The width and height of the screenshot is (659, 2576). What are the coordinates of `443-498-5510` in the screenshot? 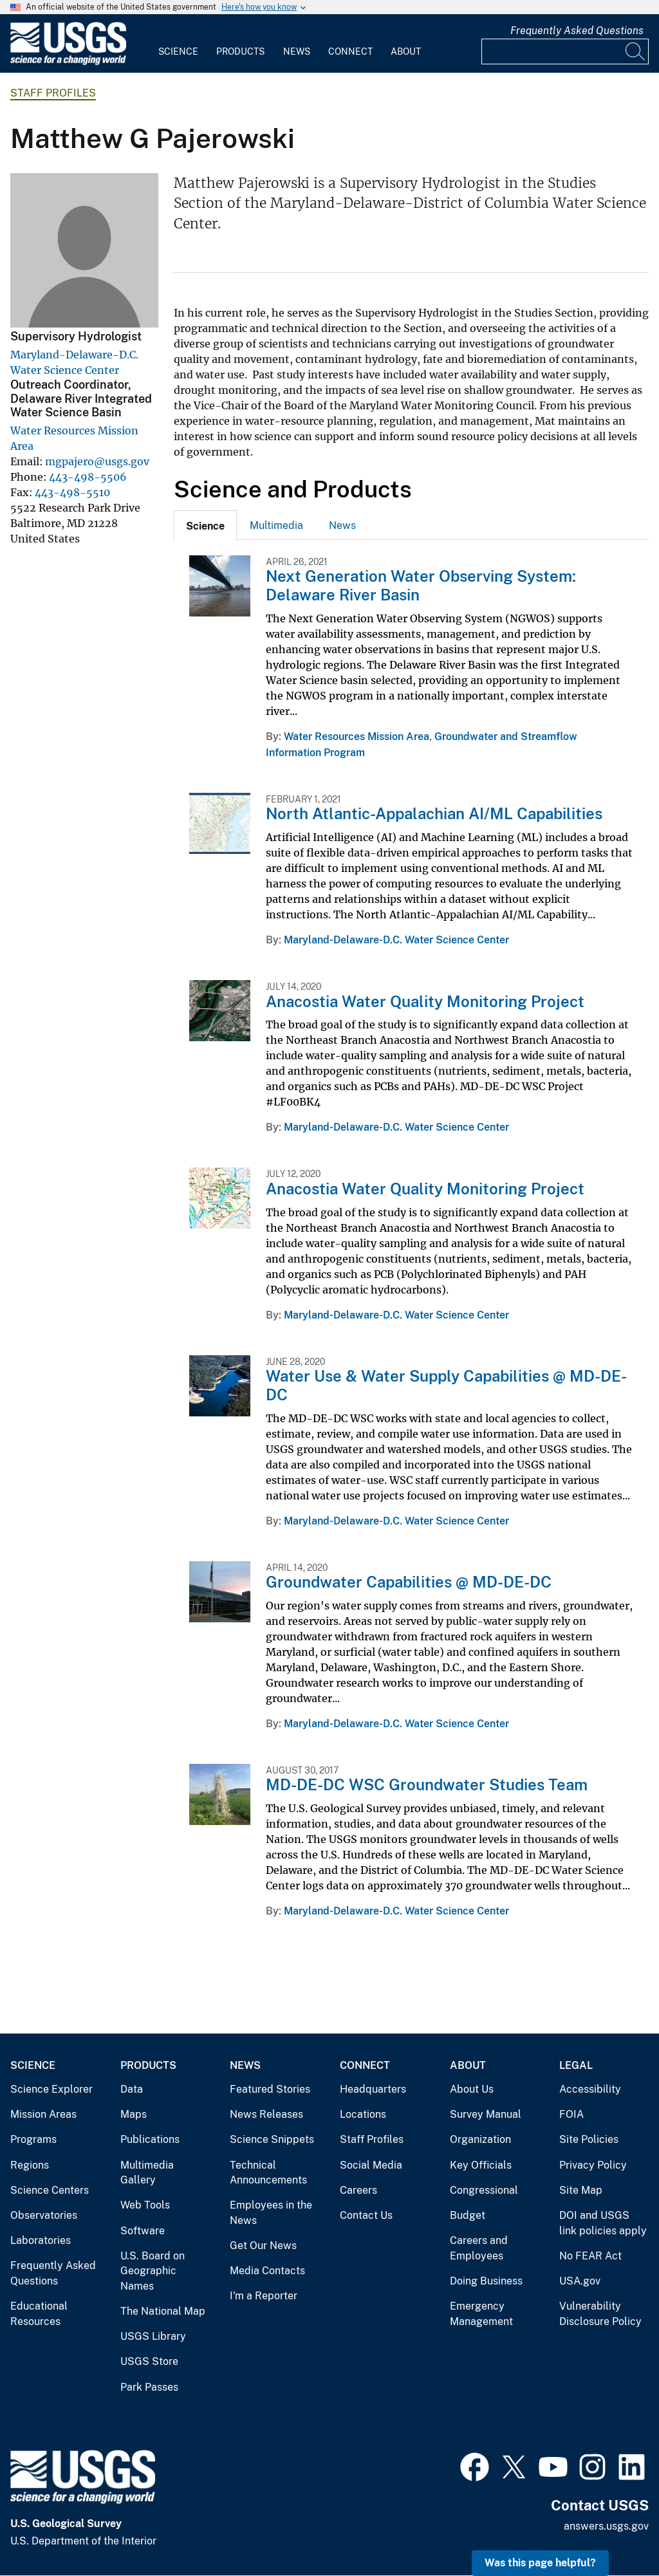 It's located at (72, 492).